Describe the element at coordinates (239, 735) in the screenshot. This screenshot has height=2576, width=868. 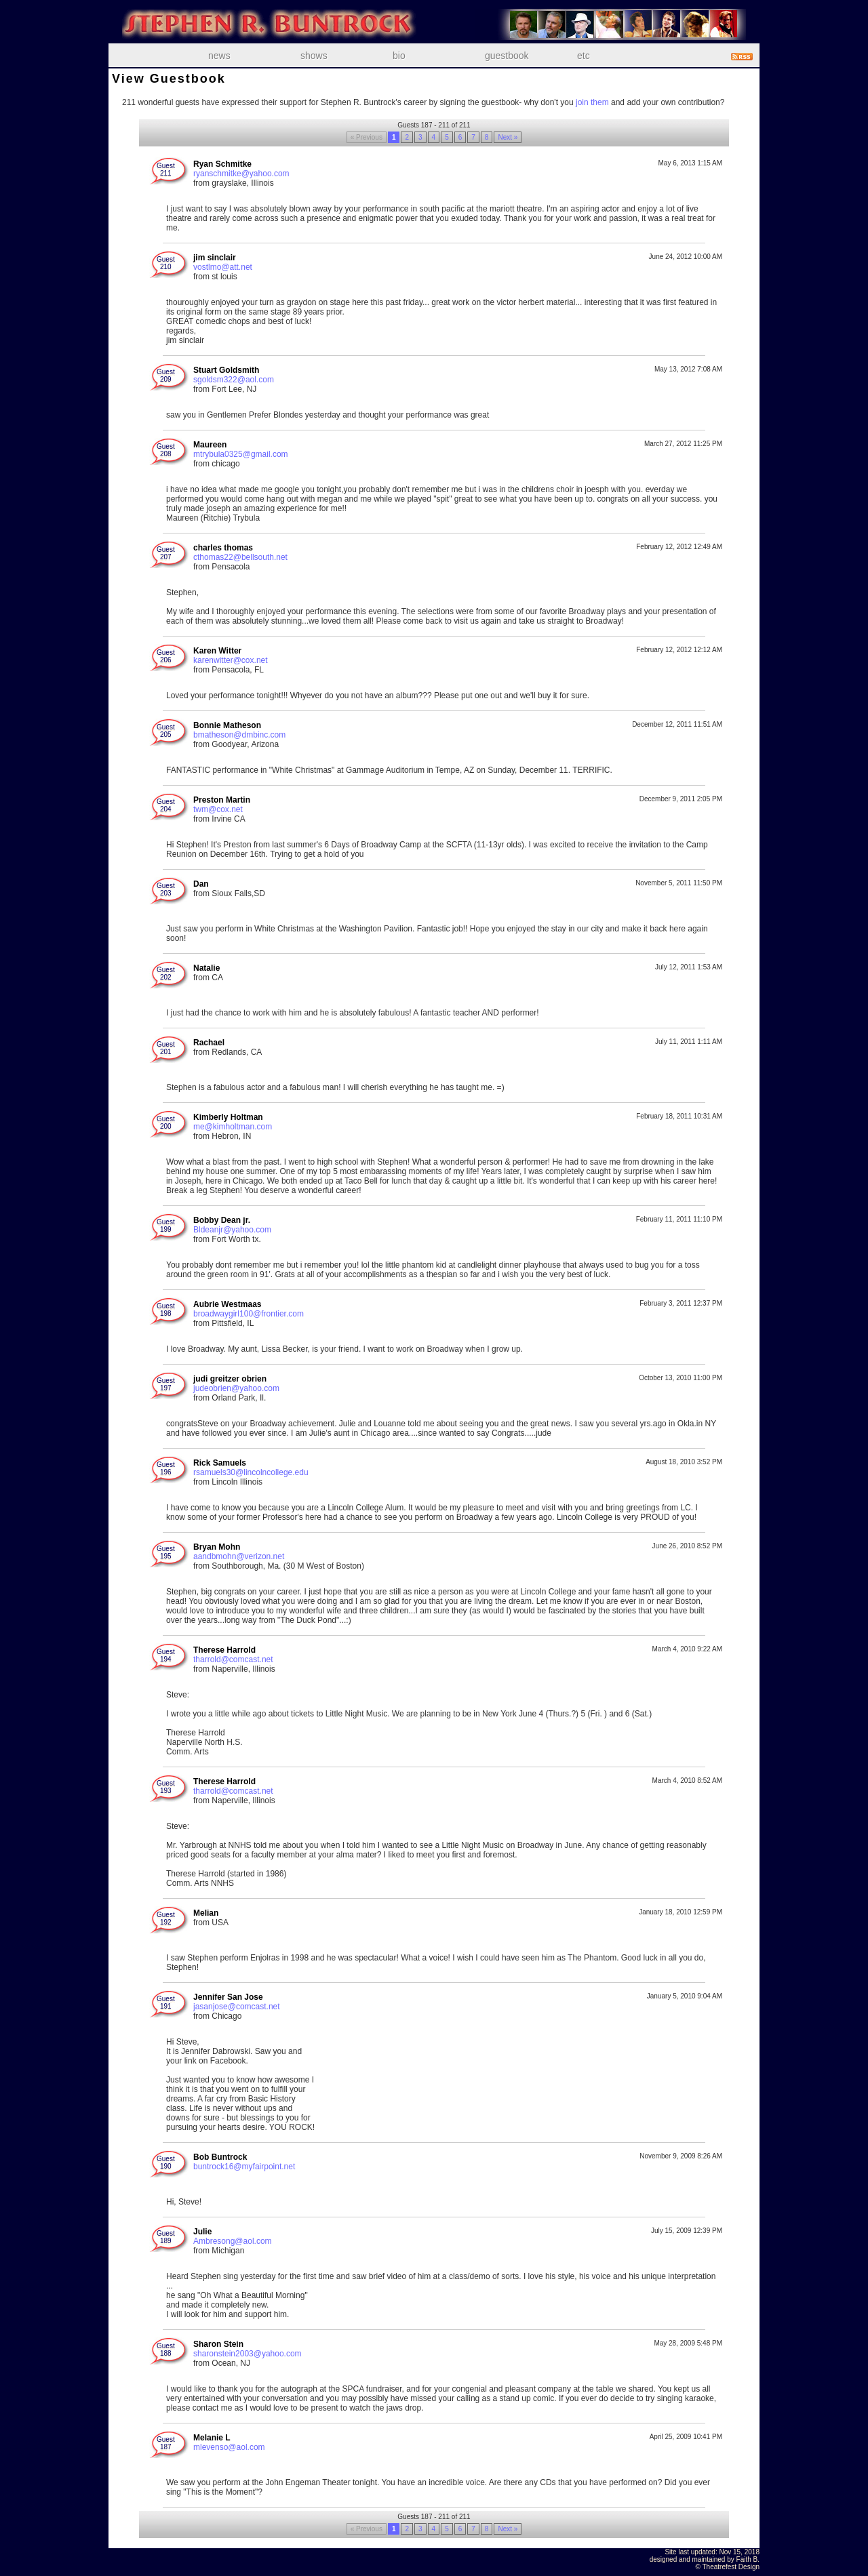
I see `bmatheson@dmbinc.com` at that location.